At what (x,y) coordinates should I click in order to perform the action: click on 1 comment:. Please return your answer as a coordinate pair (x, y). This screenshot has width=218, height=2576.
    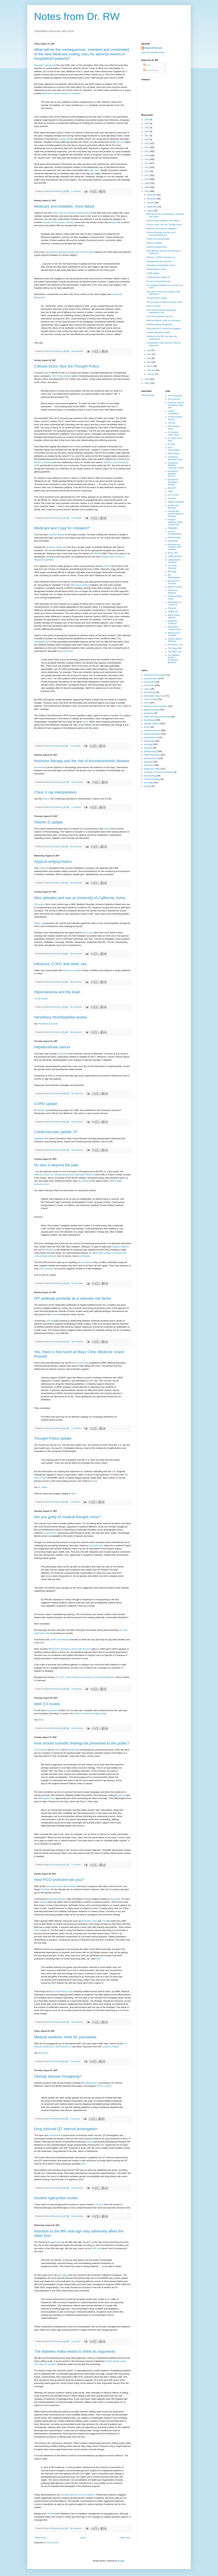
    Looking at the image, I should click on (76, 191).